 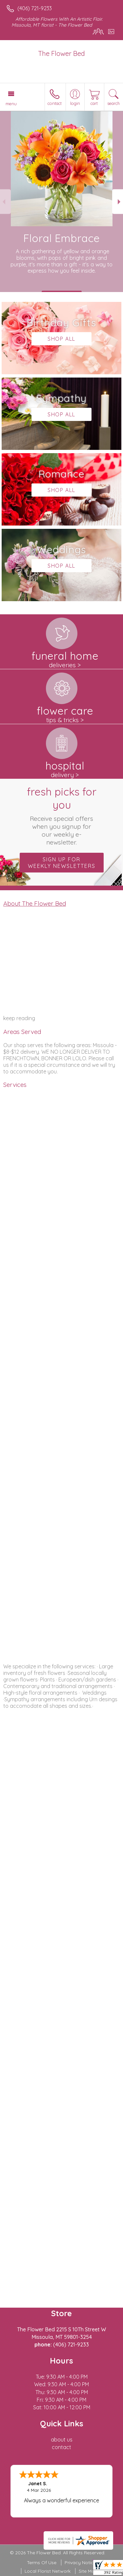 I want to click on Privacy Notice, so click(x=80, y=2562).